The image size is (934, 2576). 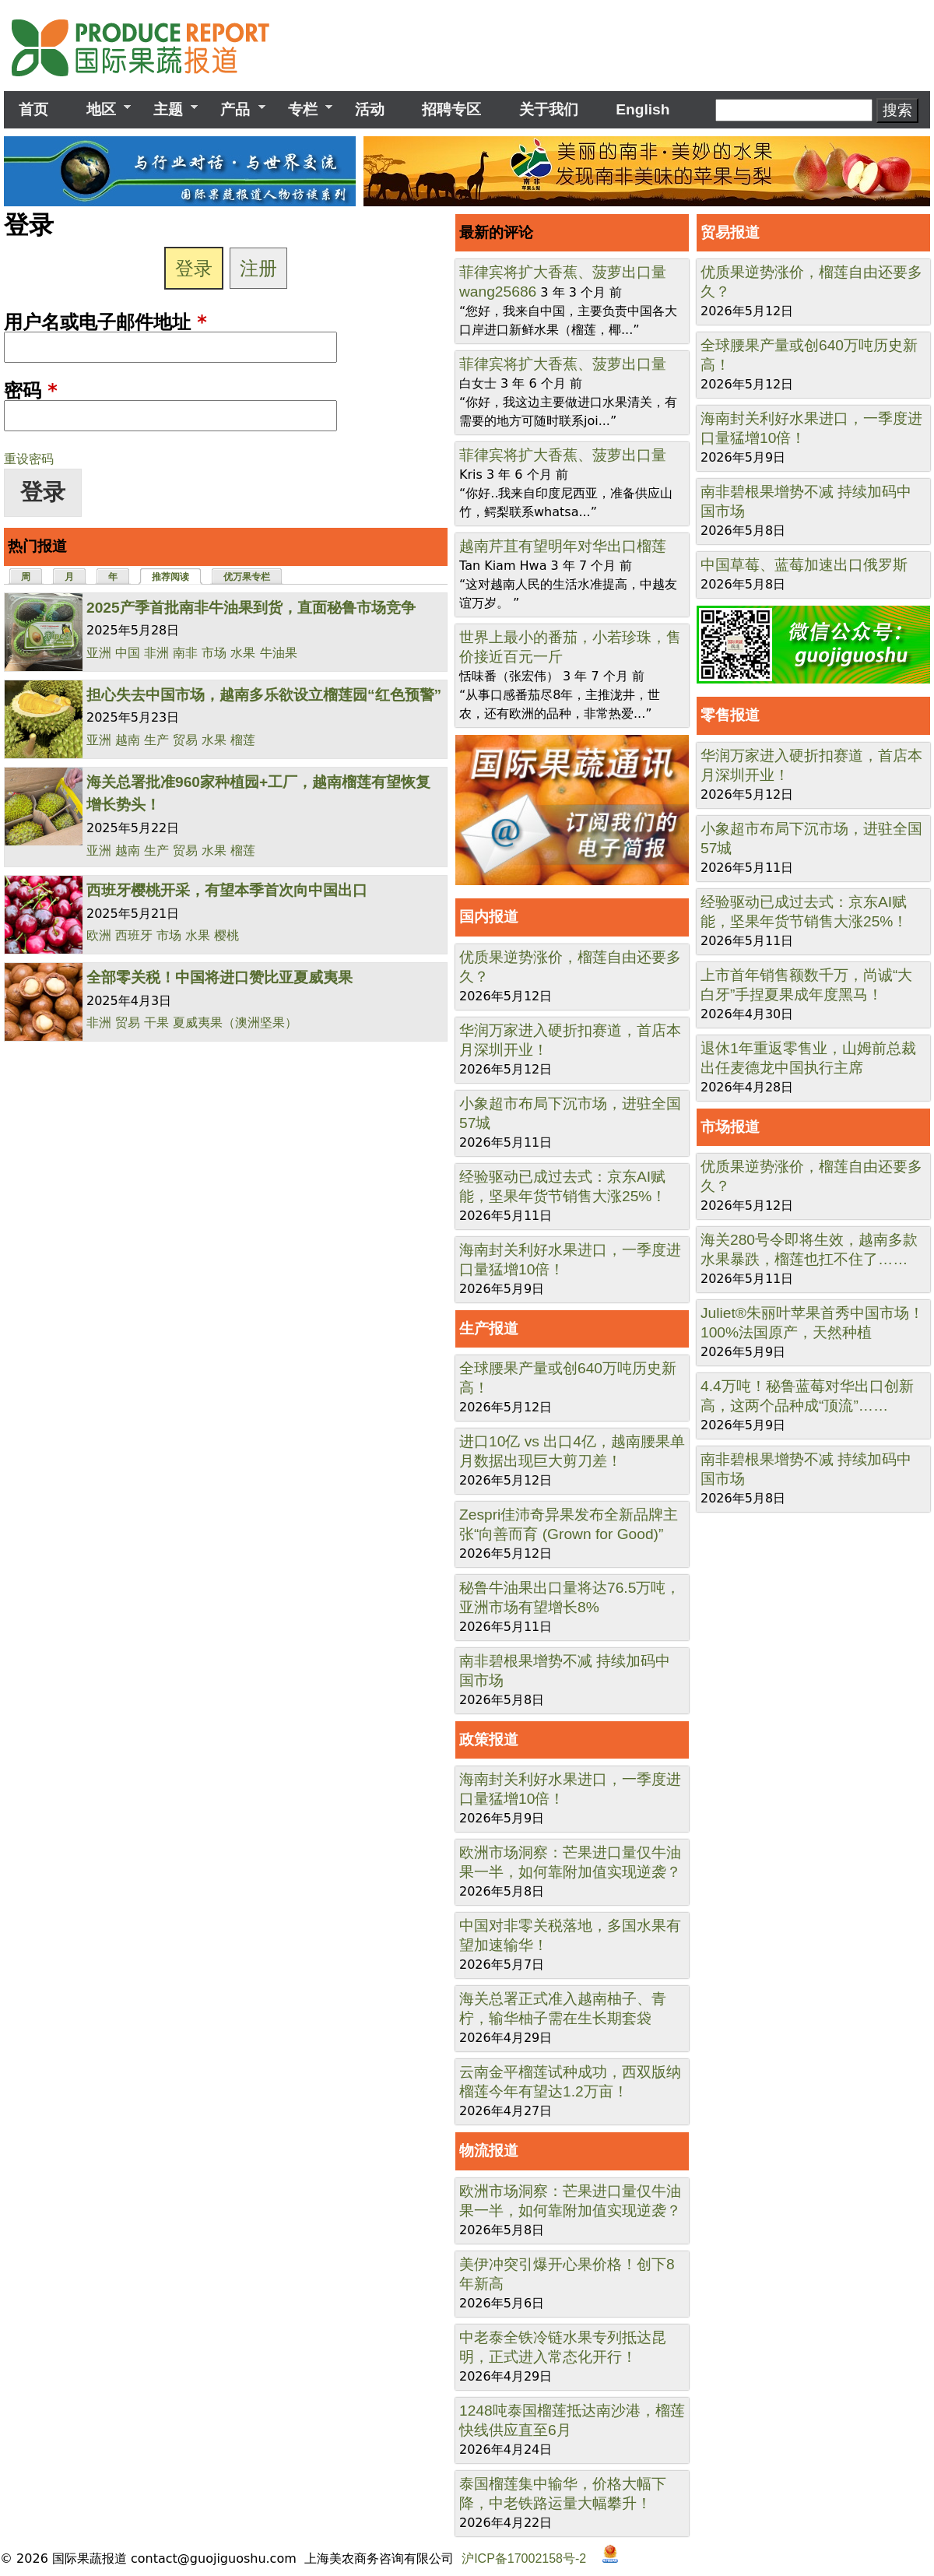 I want to click on 活动, so click(x=369, y=109).